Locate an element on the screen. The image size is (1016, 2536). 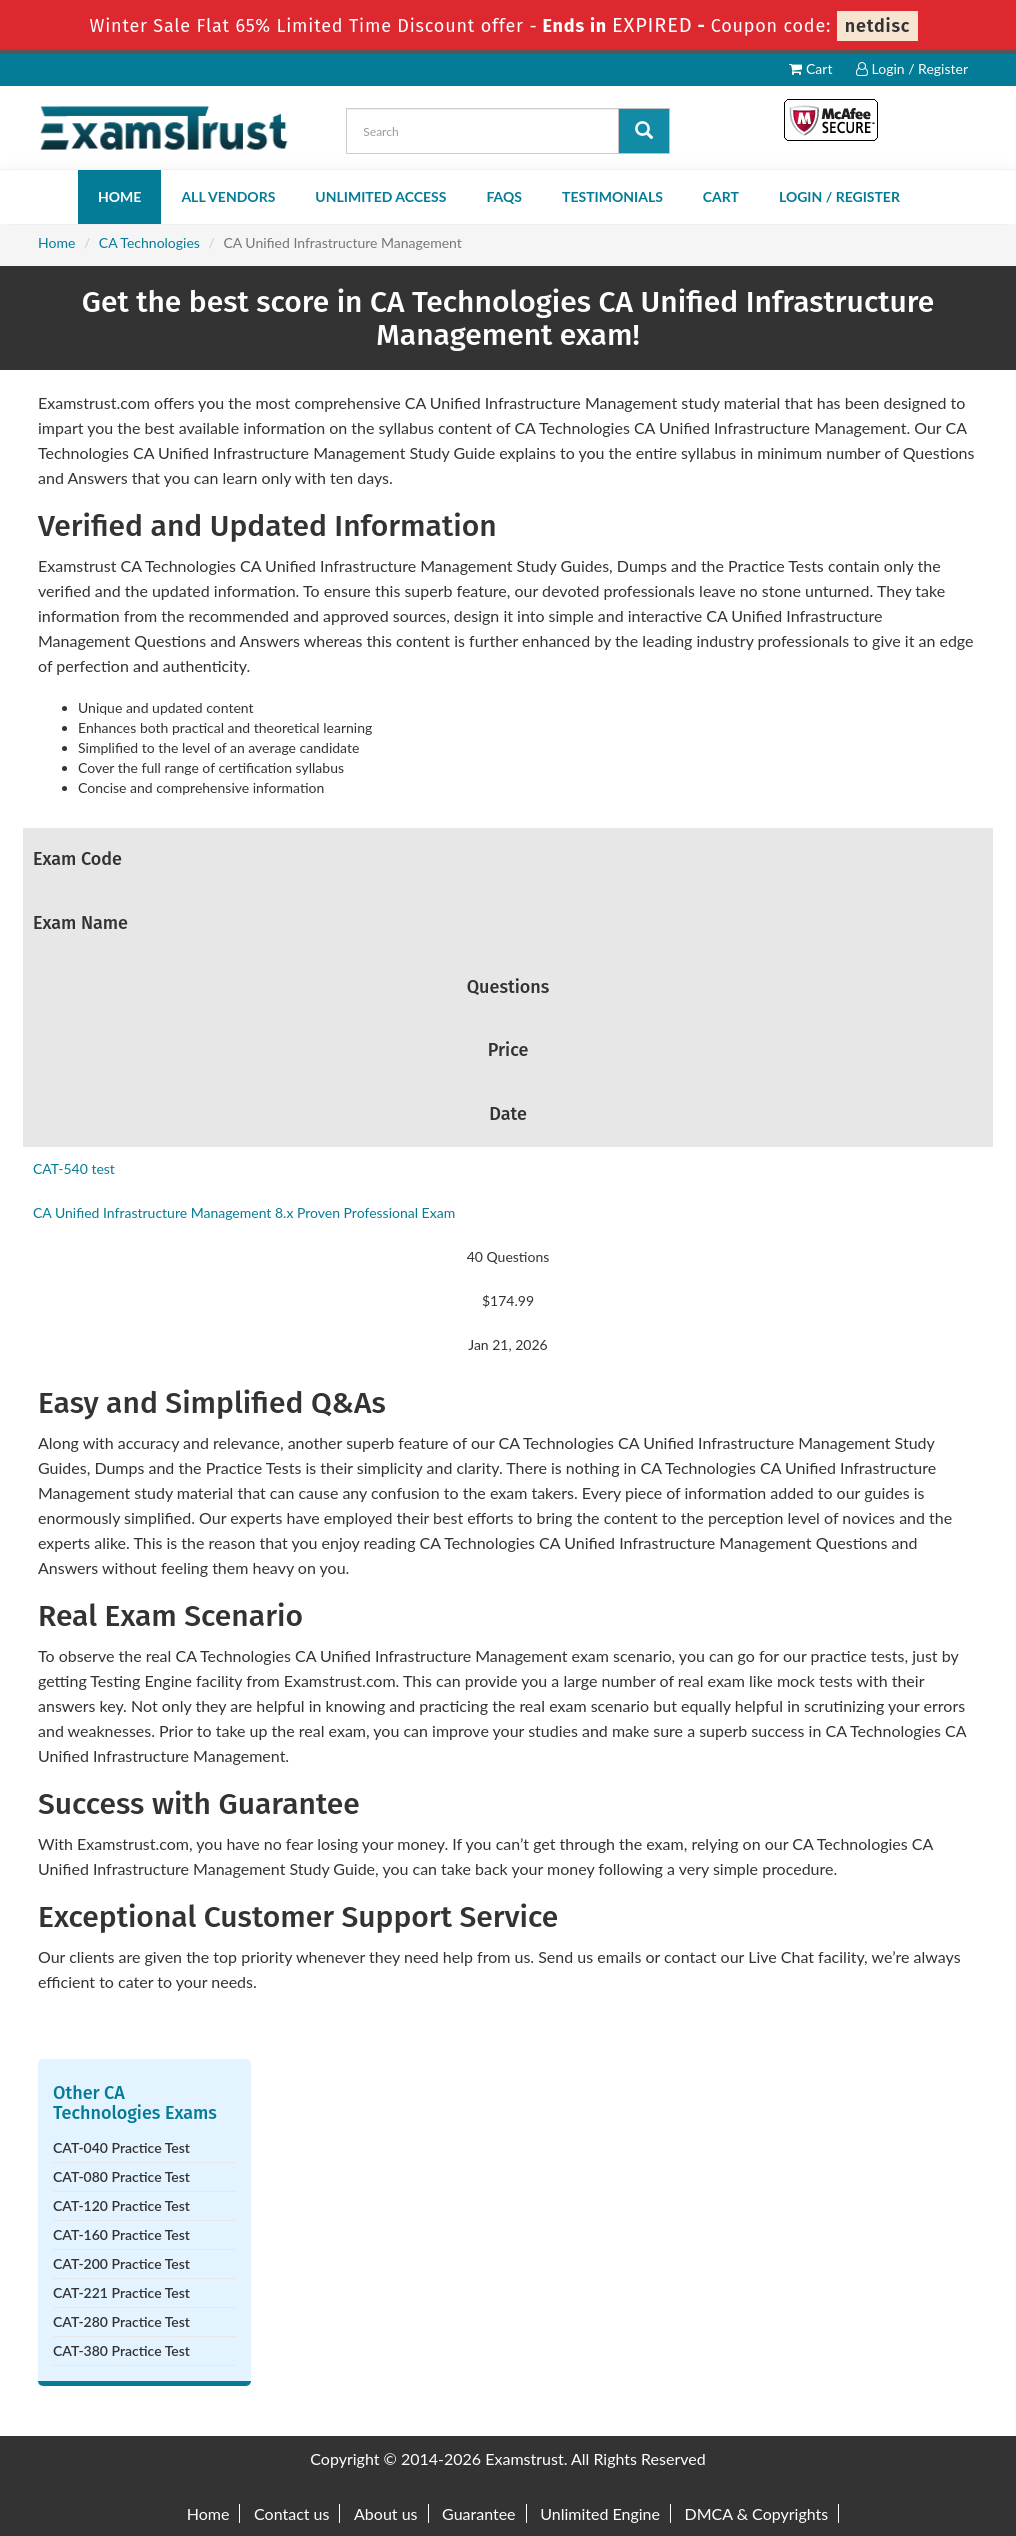
CAT-200 Practice Test is located at coordinates (121, 2263).